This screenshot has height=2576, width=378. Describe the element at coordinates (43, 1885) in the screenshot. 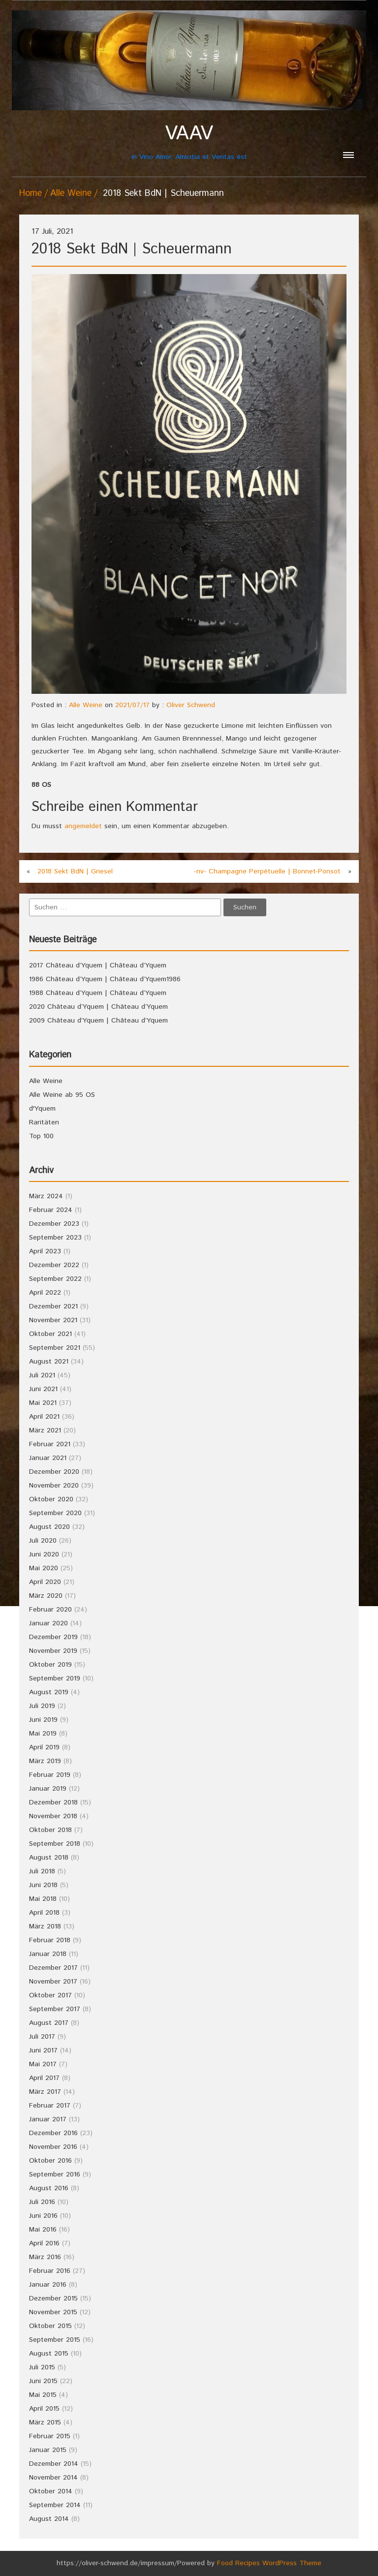

I see `Juni 2018` at that location.